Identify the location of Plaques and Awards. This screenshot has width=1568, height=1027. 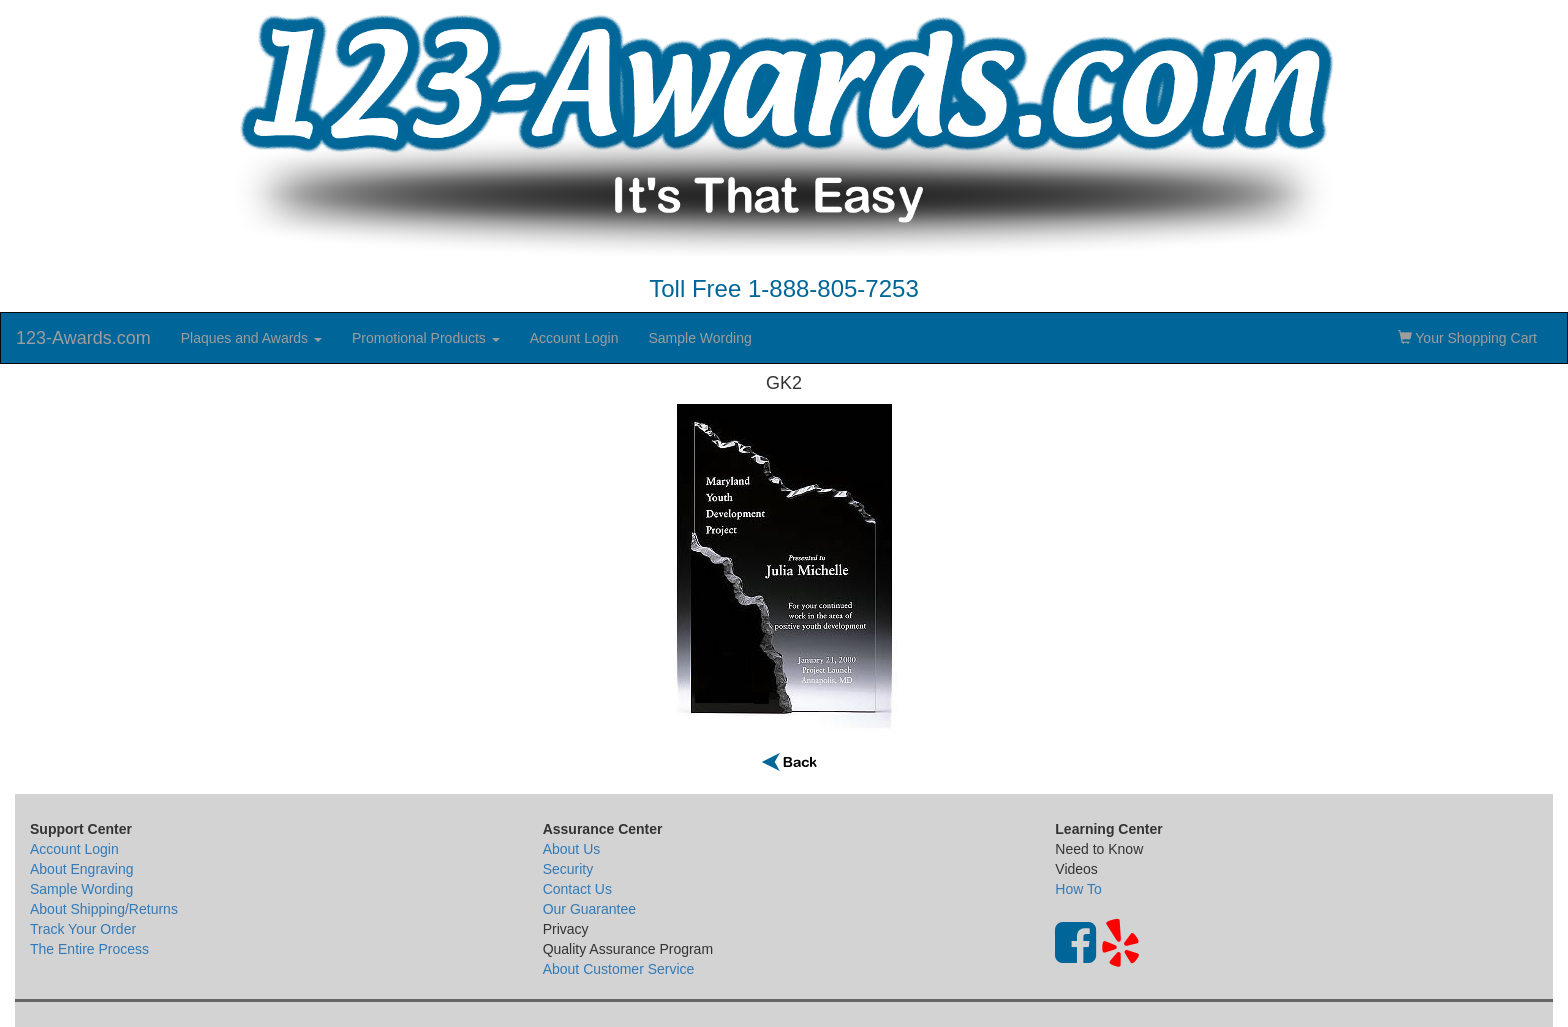
(251, 338).